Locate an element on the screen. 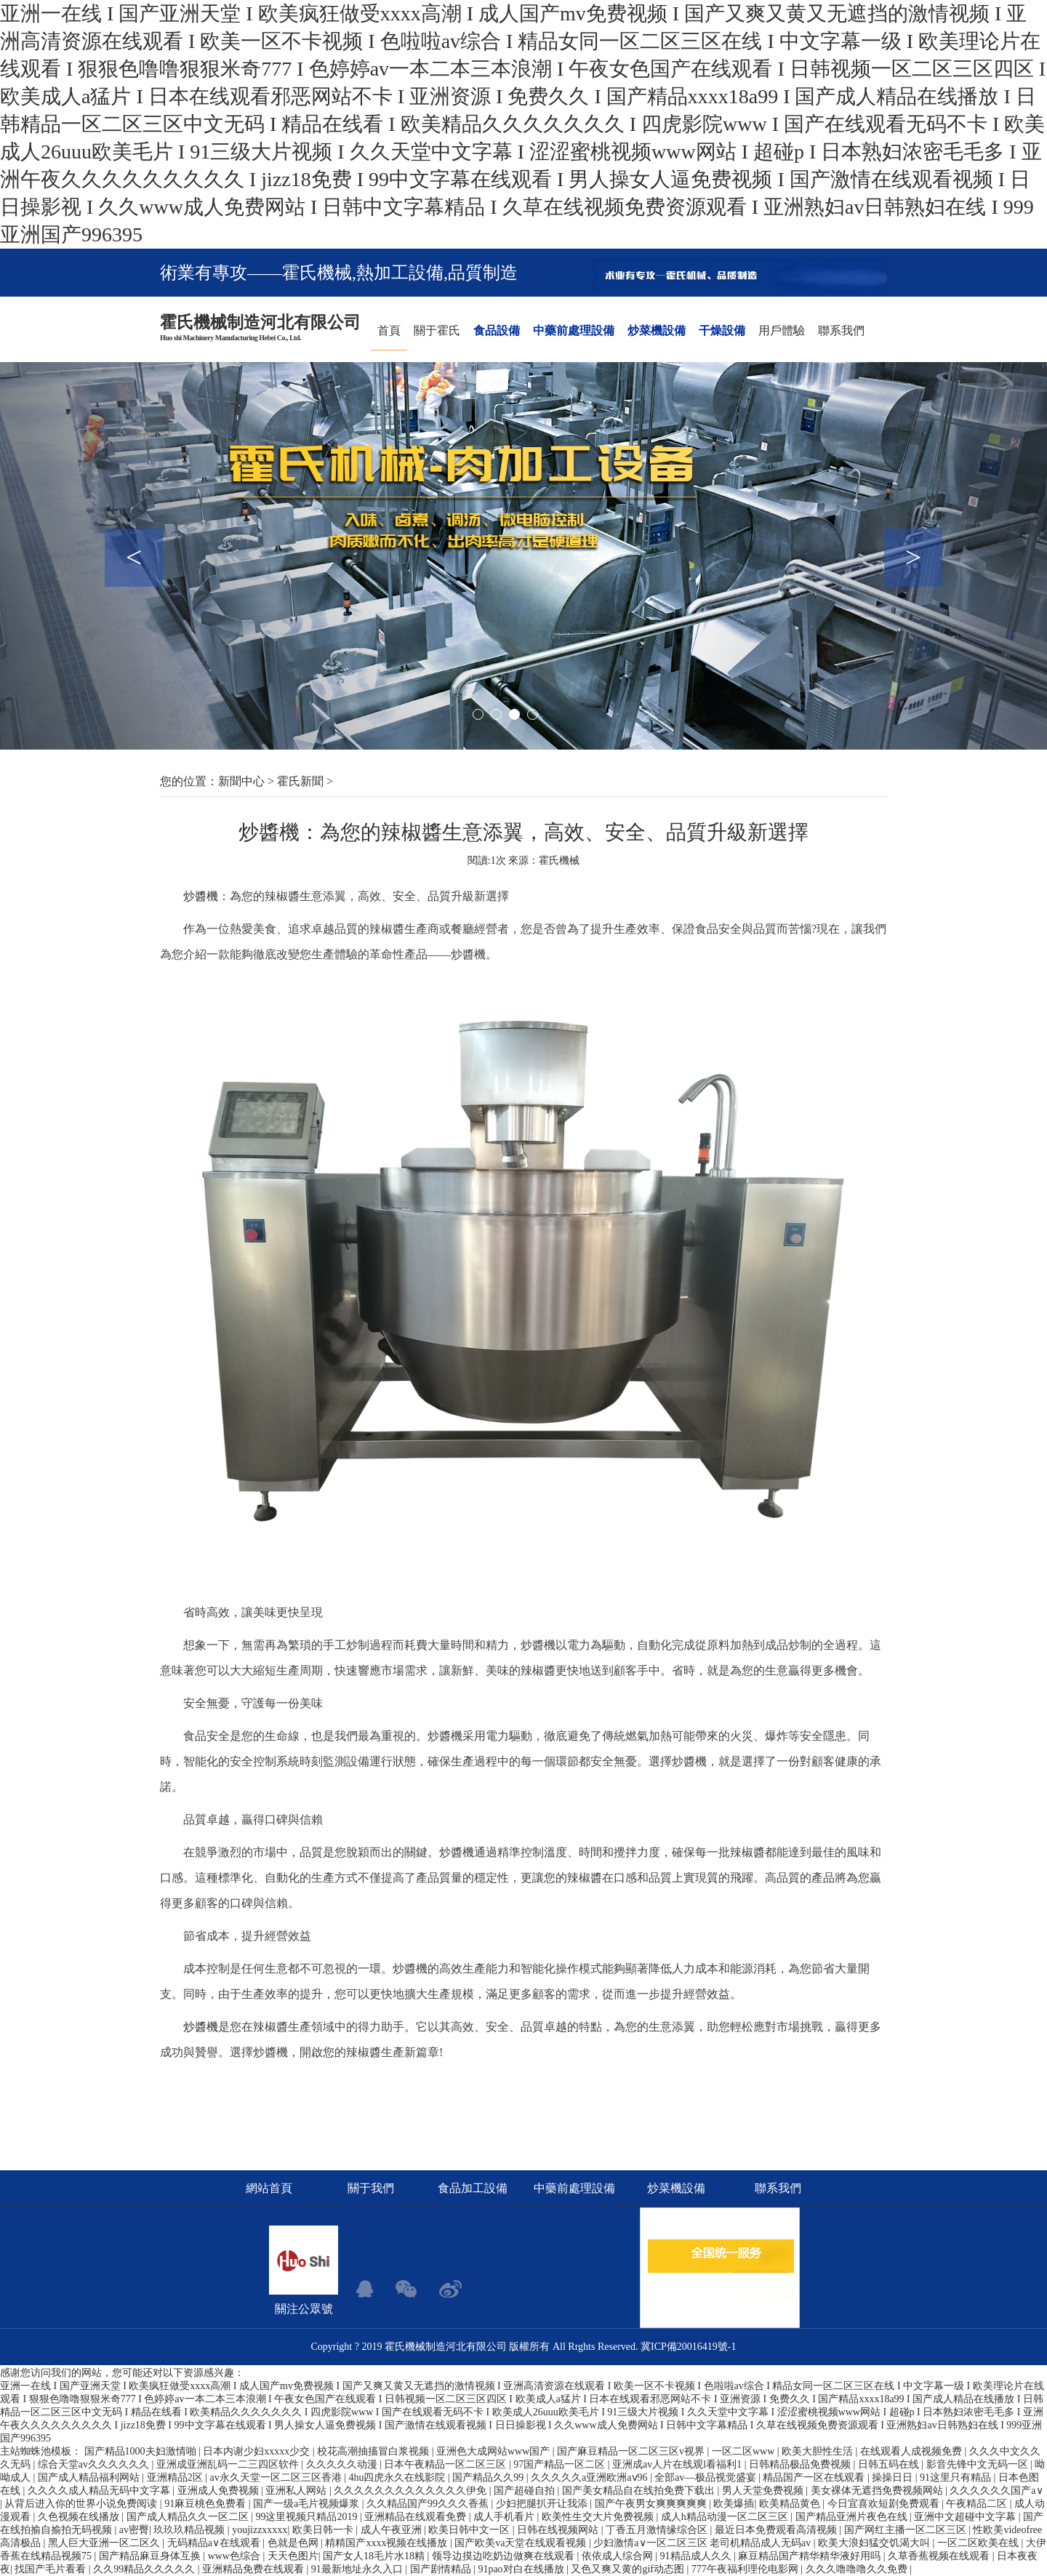 This screenshot has width=1047, height=2576. 網站首頁 is located at coordinates (269, 2188).